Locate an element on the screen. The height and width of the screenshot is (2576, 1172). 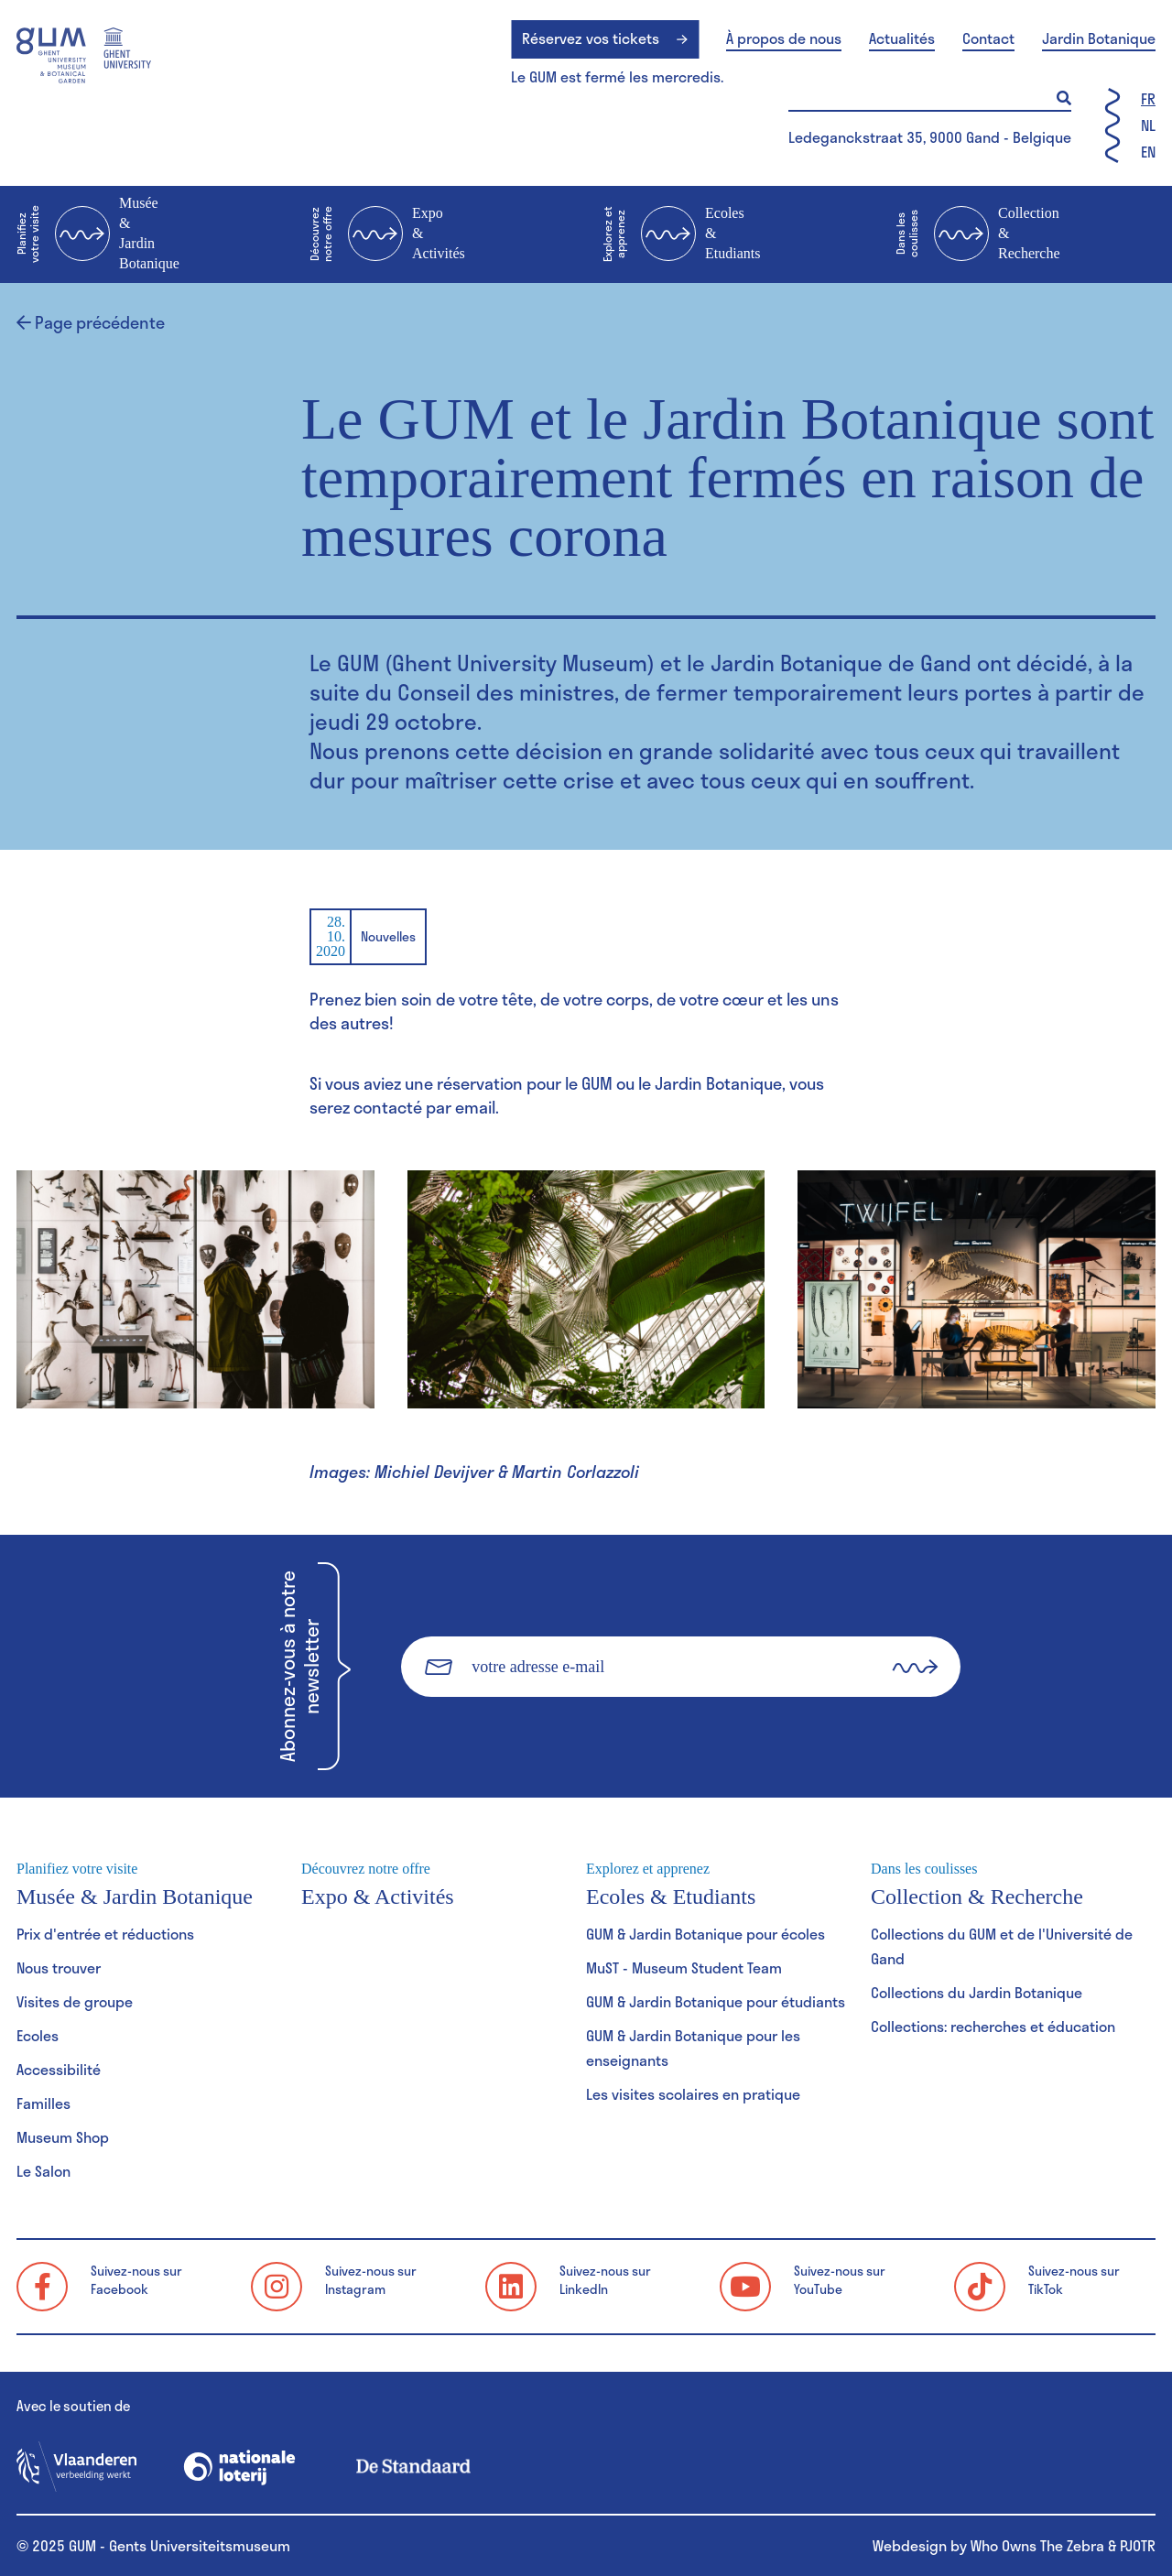
Collections du Jardin Botanique is located at coordinates (976, 1992).